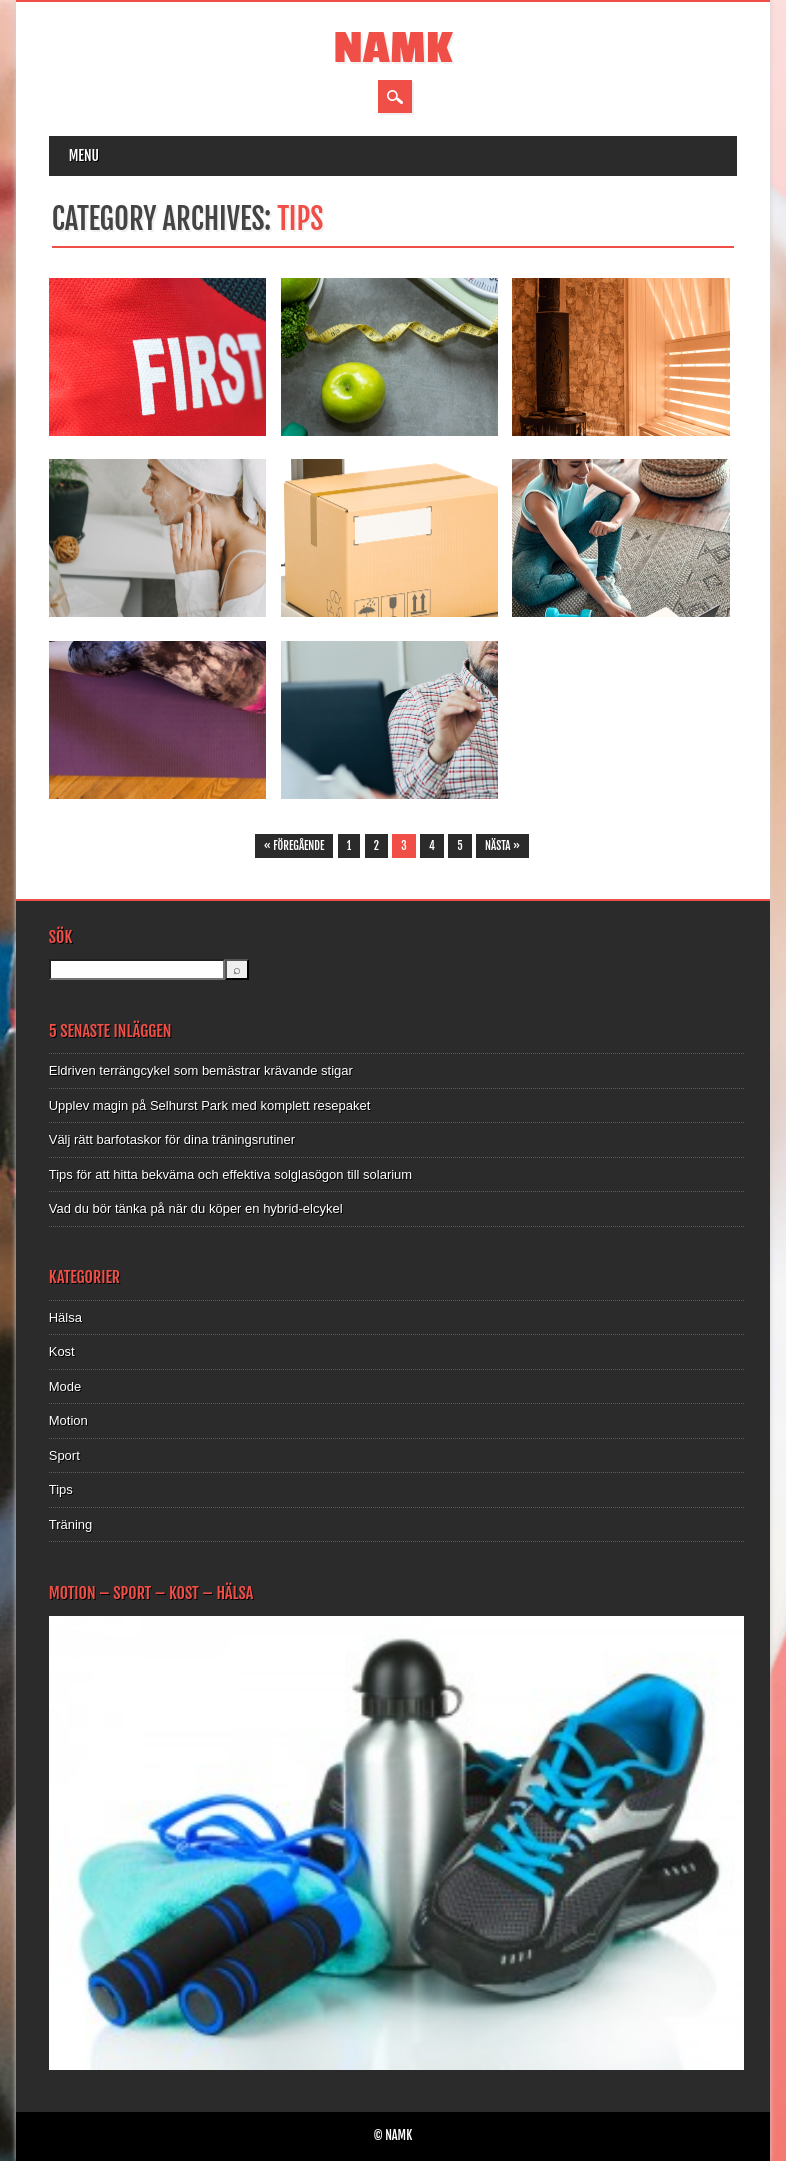  What do you see at coordinates (64, 1455) in the screenshot?
I see `Sport` at bounding box center [64, 1455].